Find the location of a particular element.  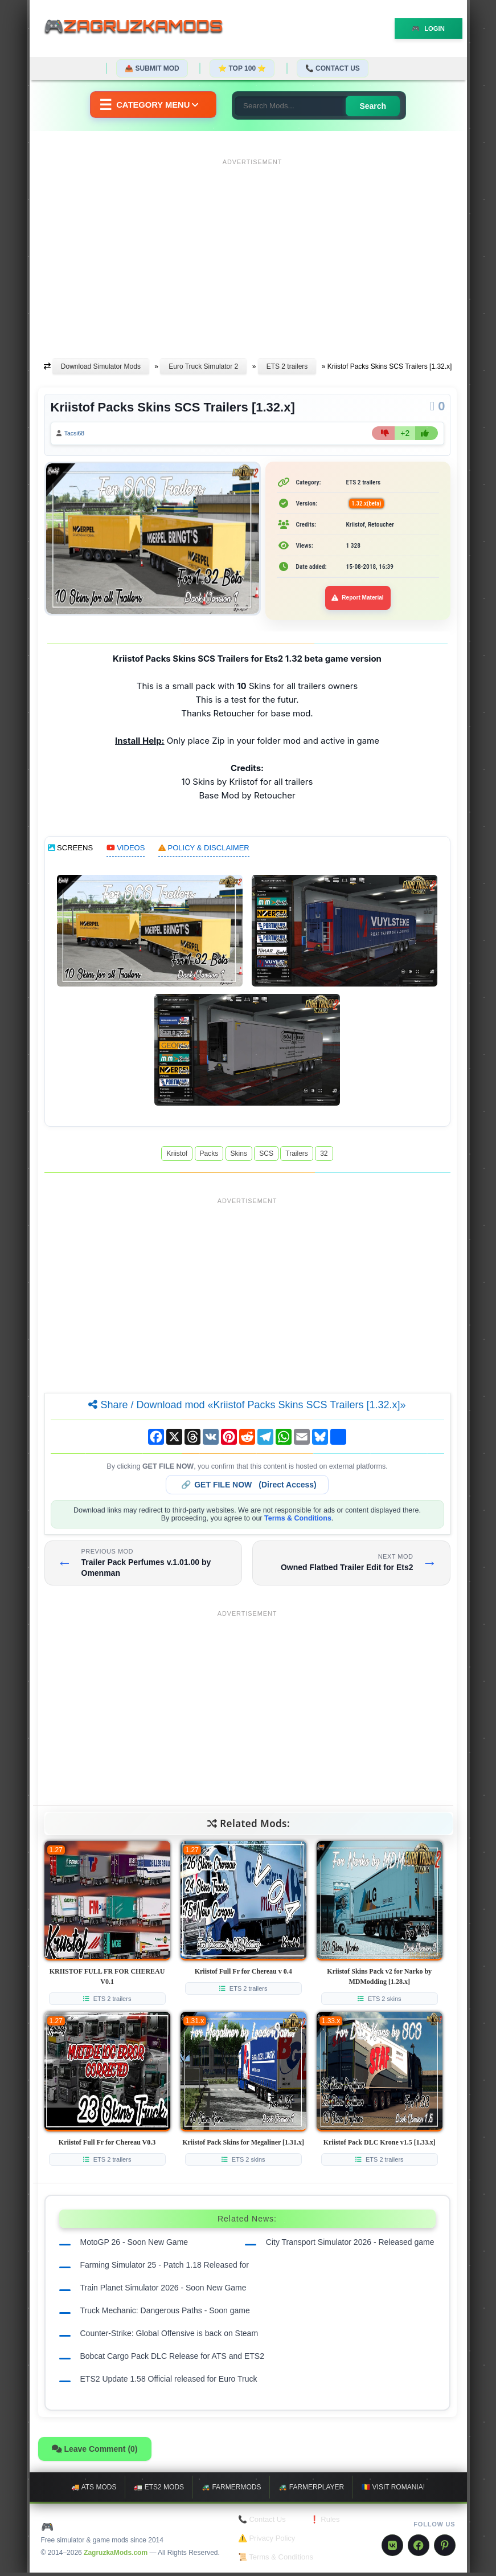

Kriistof is located at coordinates (176, 1156).